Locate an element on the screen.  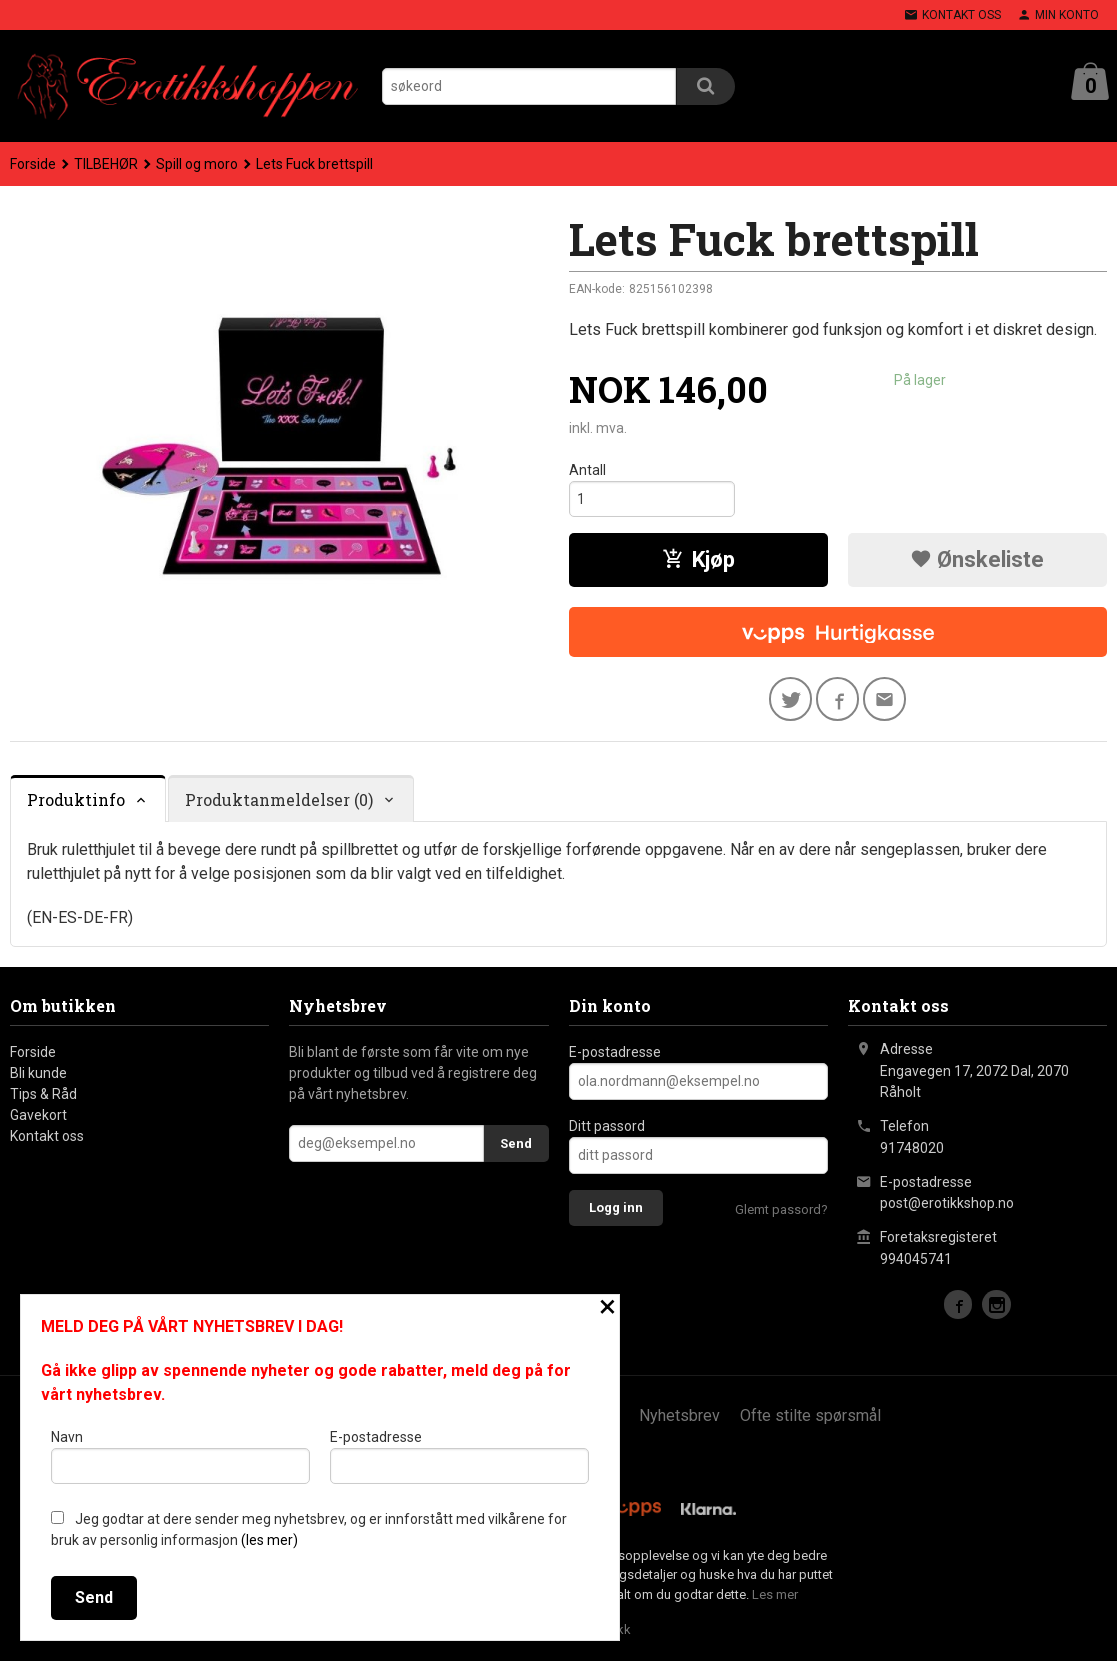
Navn is located at coordinates (180, 1456).